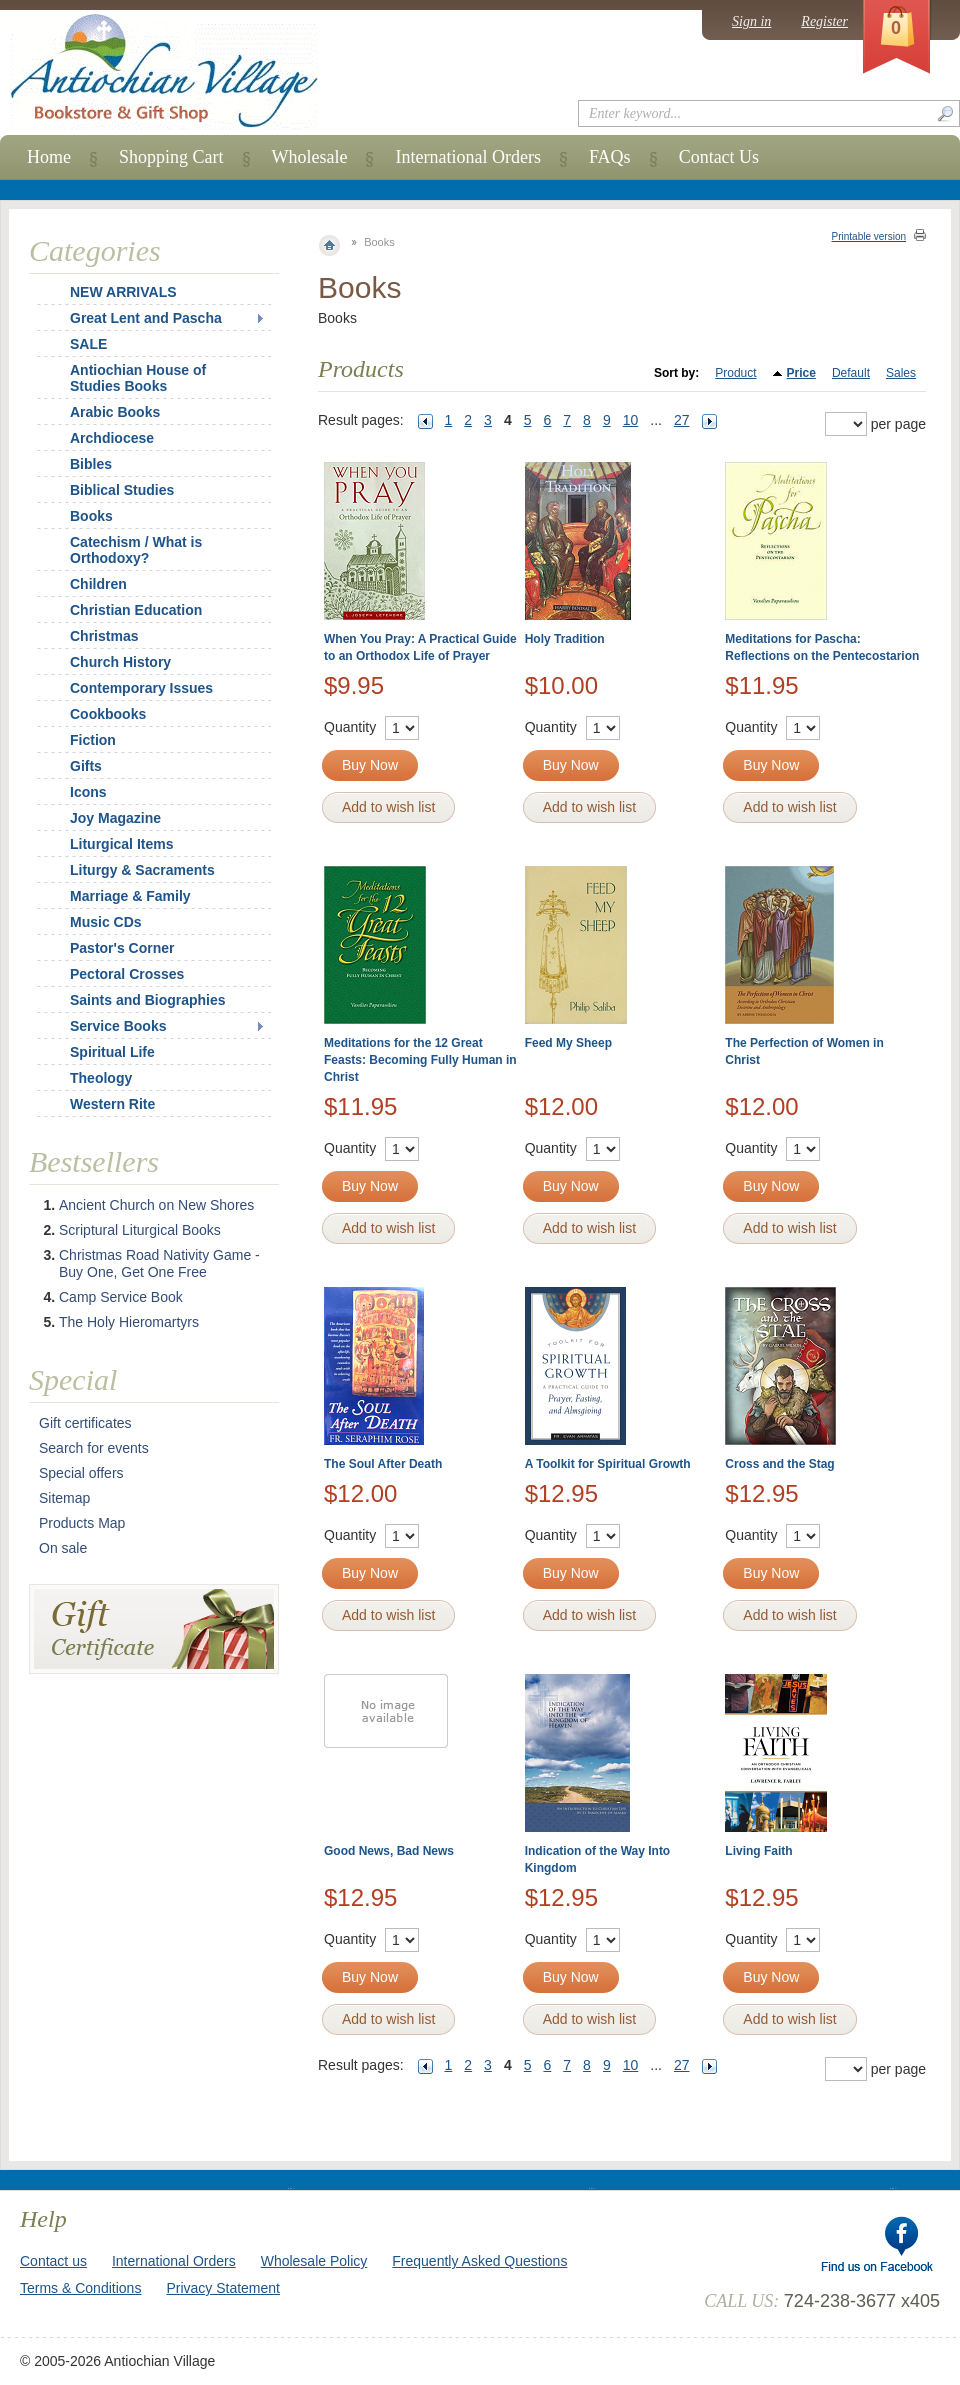 This screenshot has height=2385, width=960. What do you see at coordinates (112, 438) in the screenshot?
I see `Archdiocese` at bounding box center [112, 438].